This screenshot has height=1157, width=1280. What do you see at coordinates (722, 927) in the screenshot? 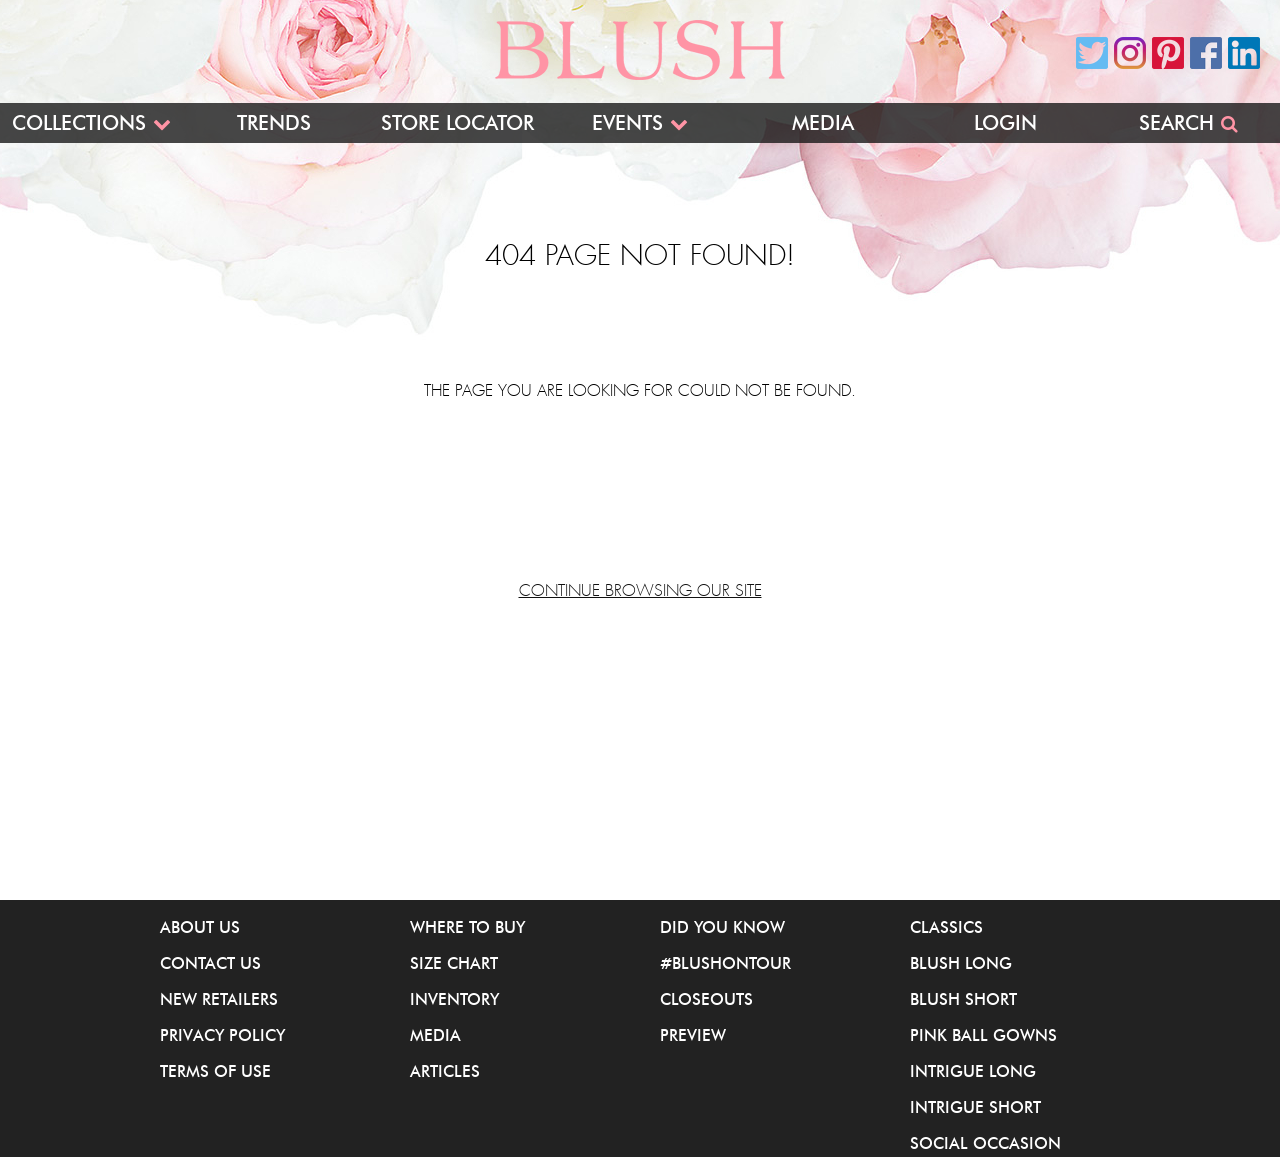
I see `Did You Know` at bounding box center [722, 927].